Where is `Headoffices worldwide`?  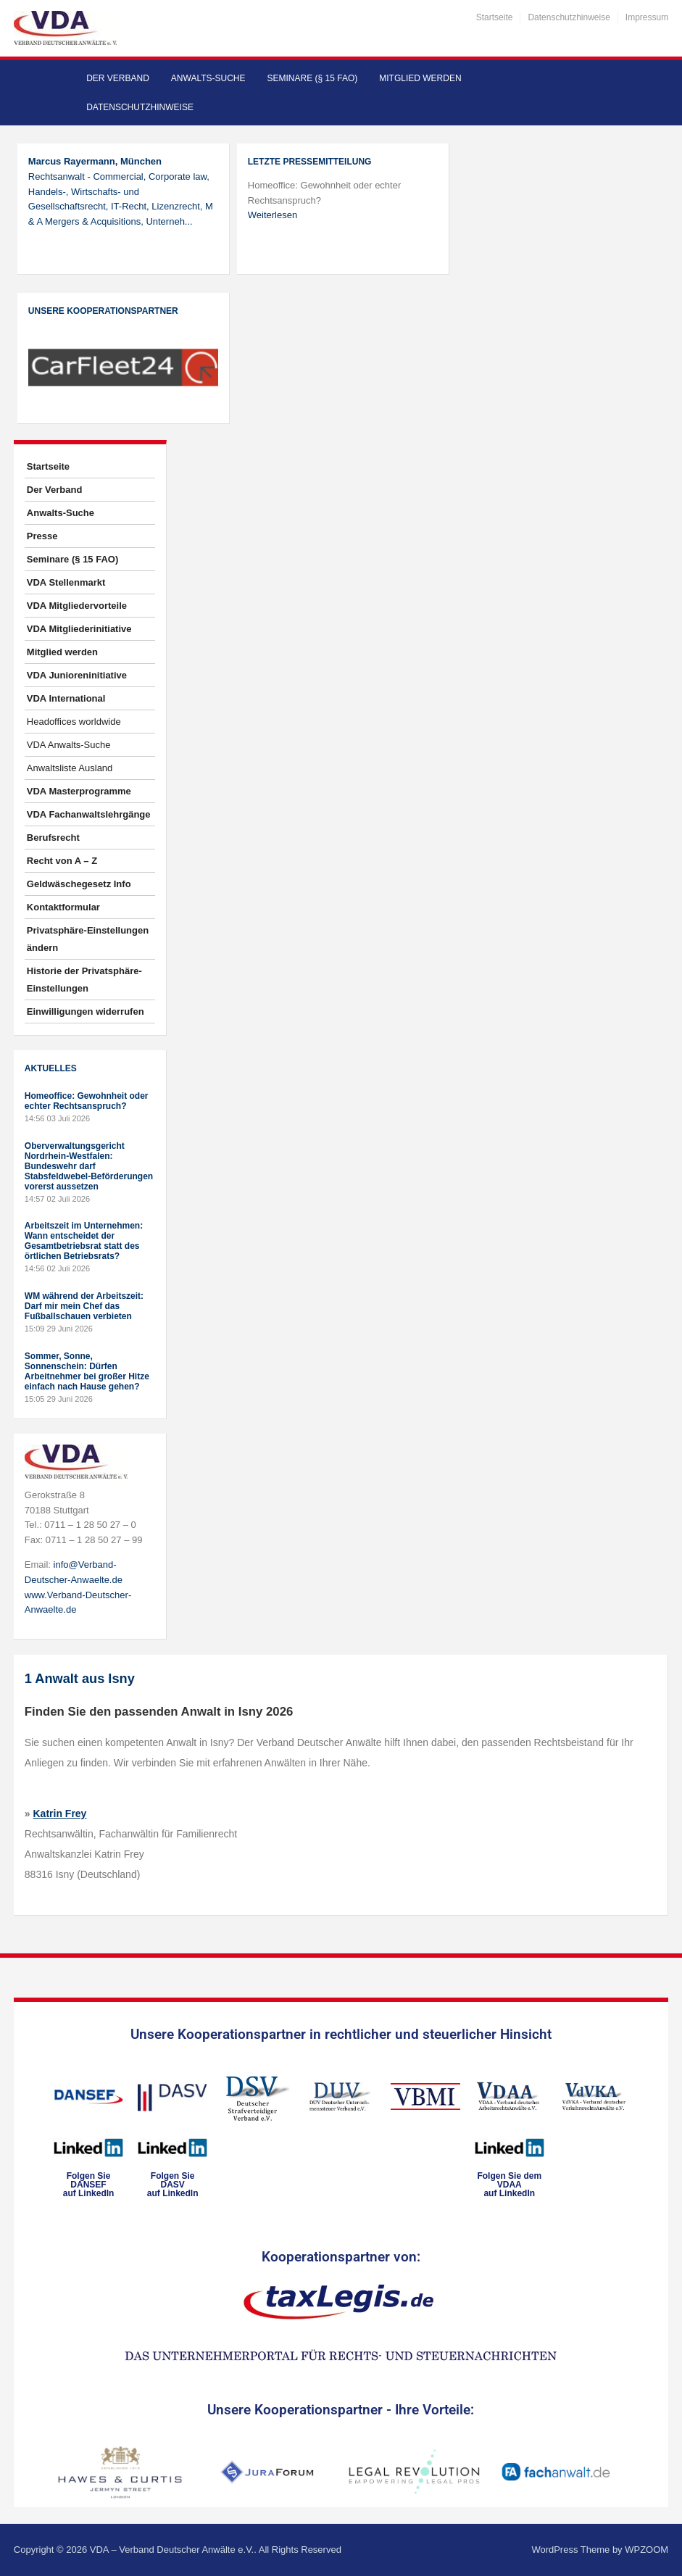 Headoffices worldwide is located at coordinates (74, 721).